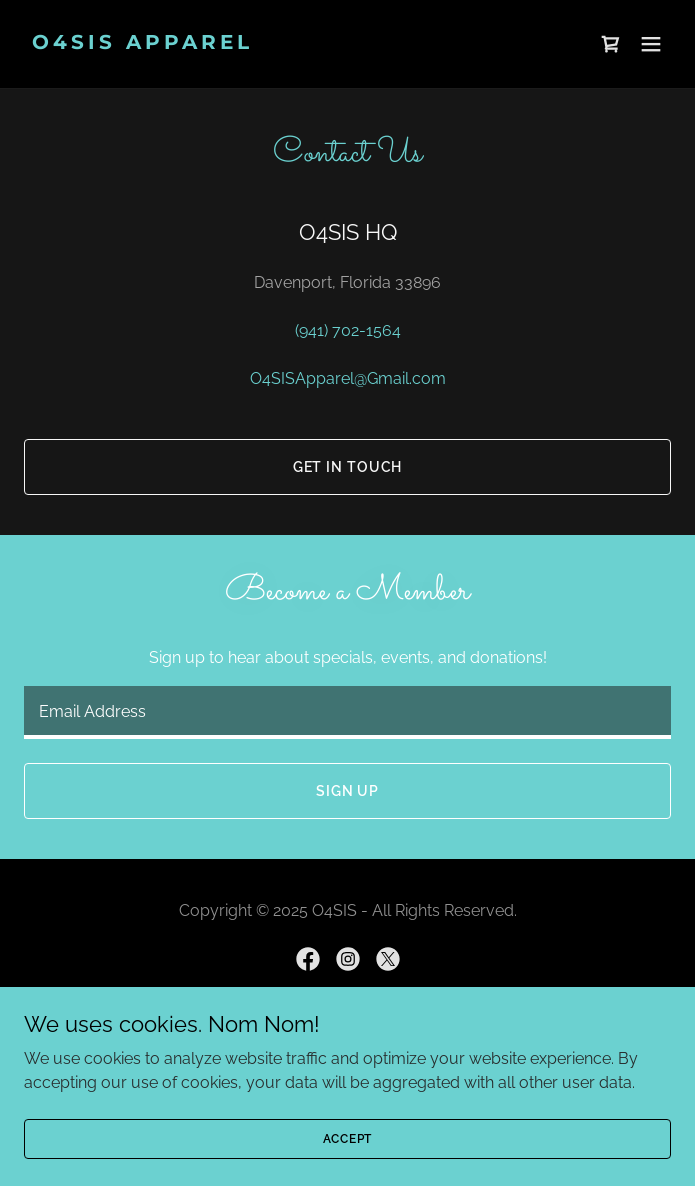 The width and height of the screenshot is (695, 1186). I want to click on [link], so click(250, 43).